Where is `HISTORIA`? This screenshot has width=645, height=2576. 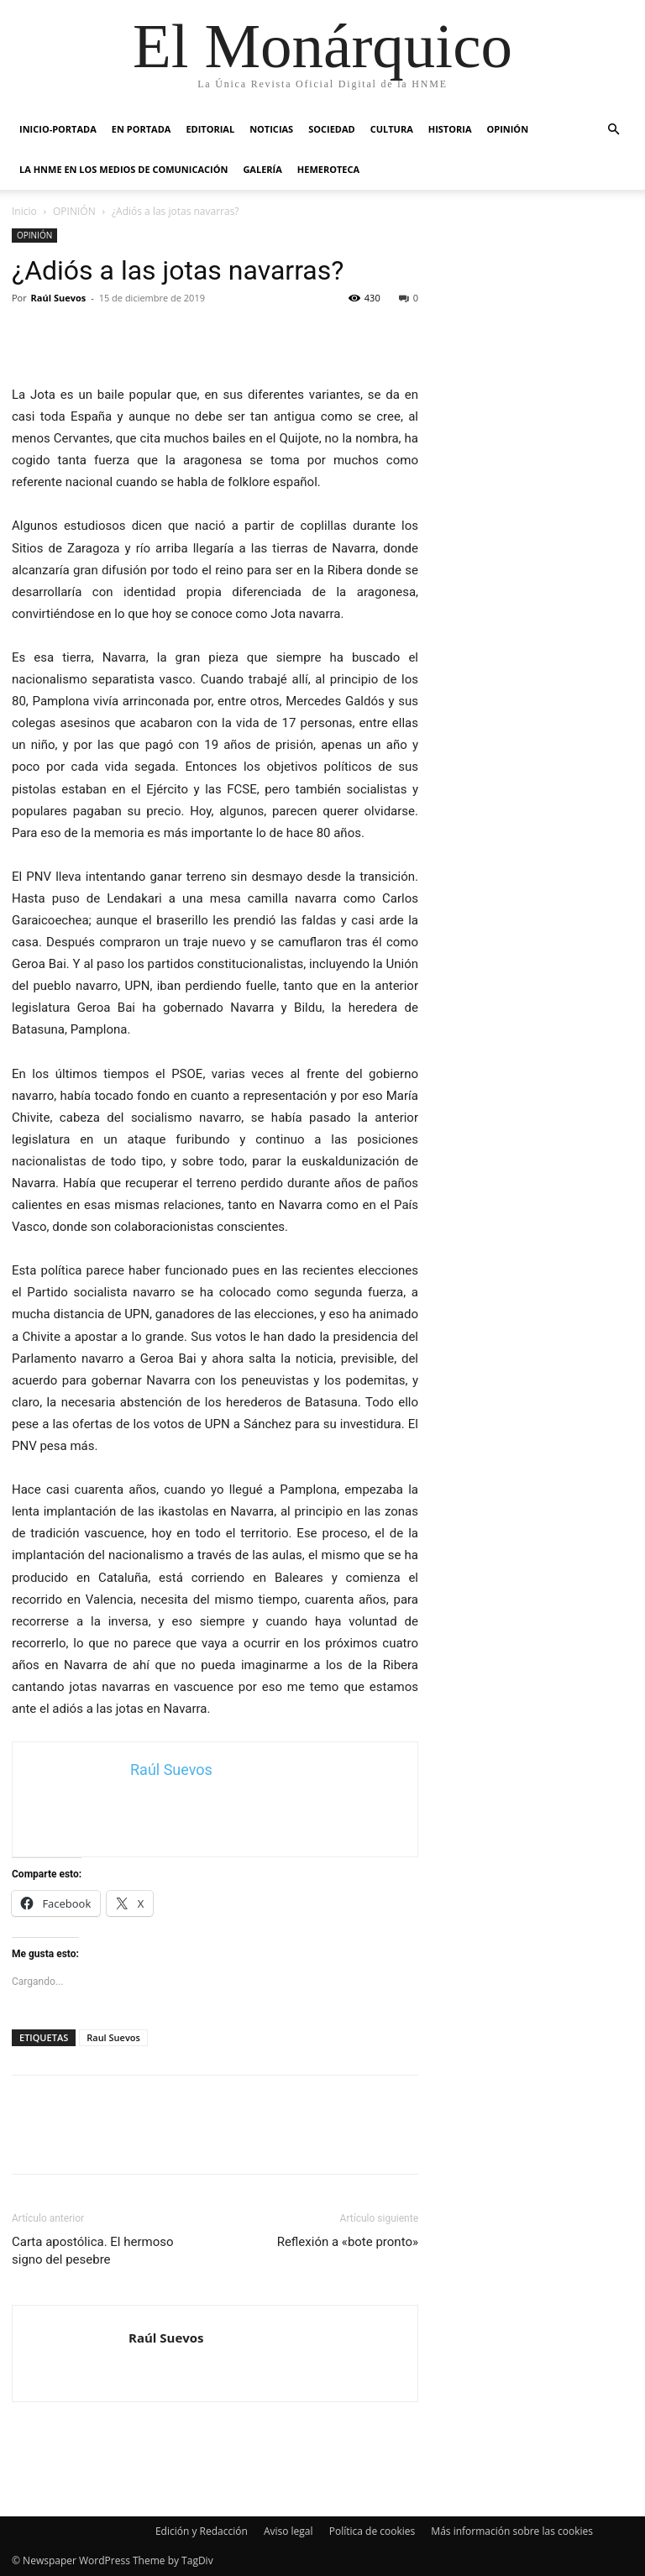 HISTORIA is located at coordinates (450, 129).